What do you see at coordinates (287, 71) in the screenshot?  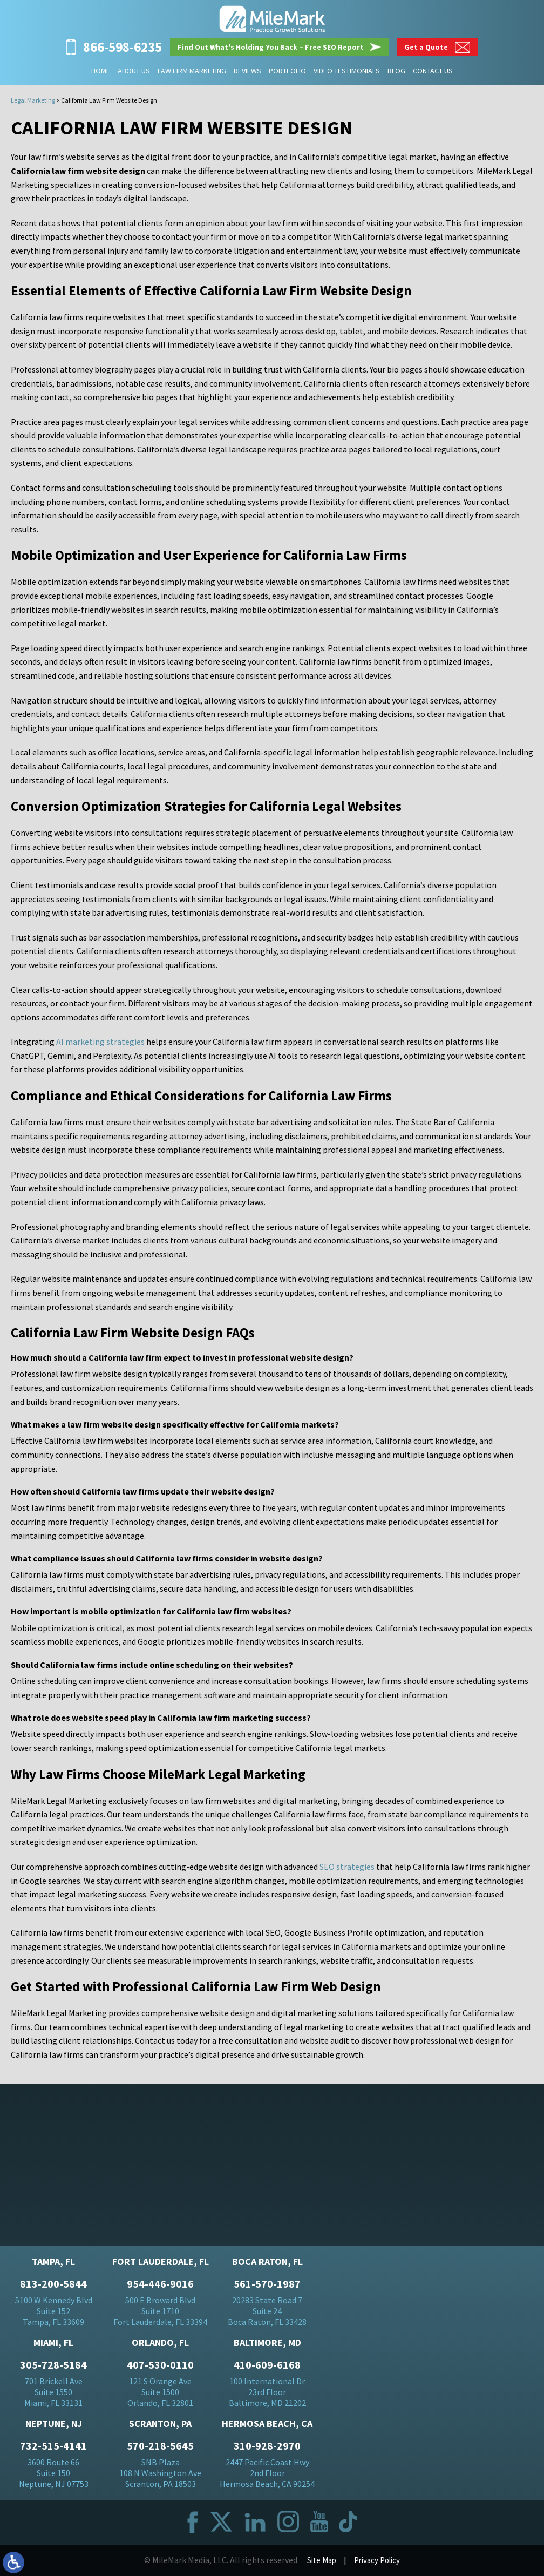 I see `Portfolio` at bounding box center [287, 71].